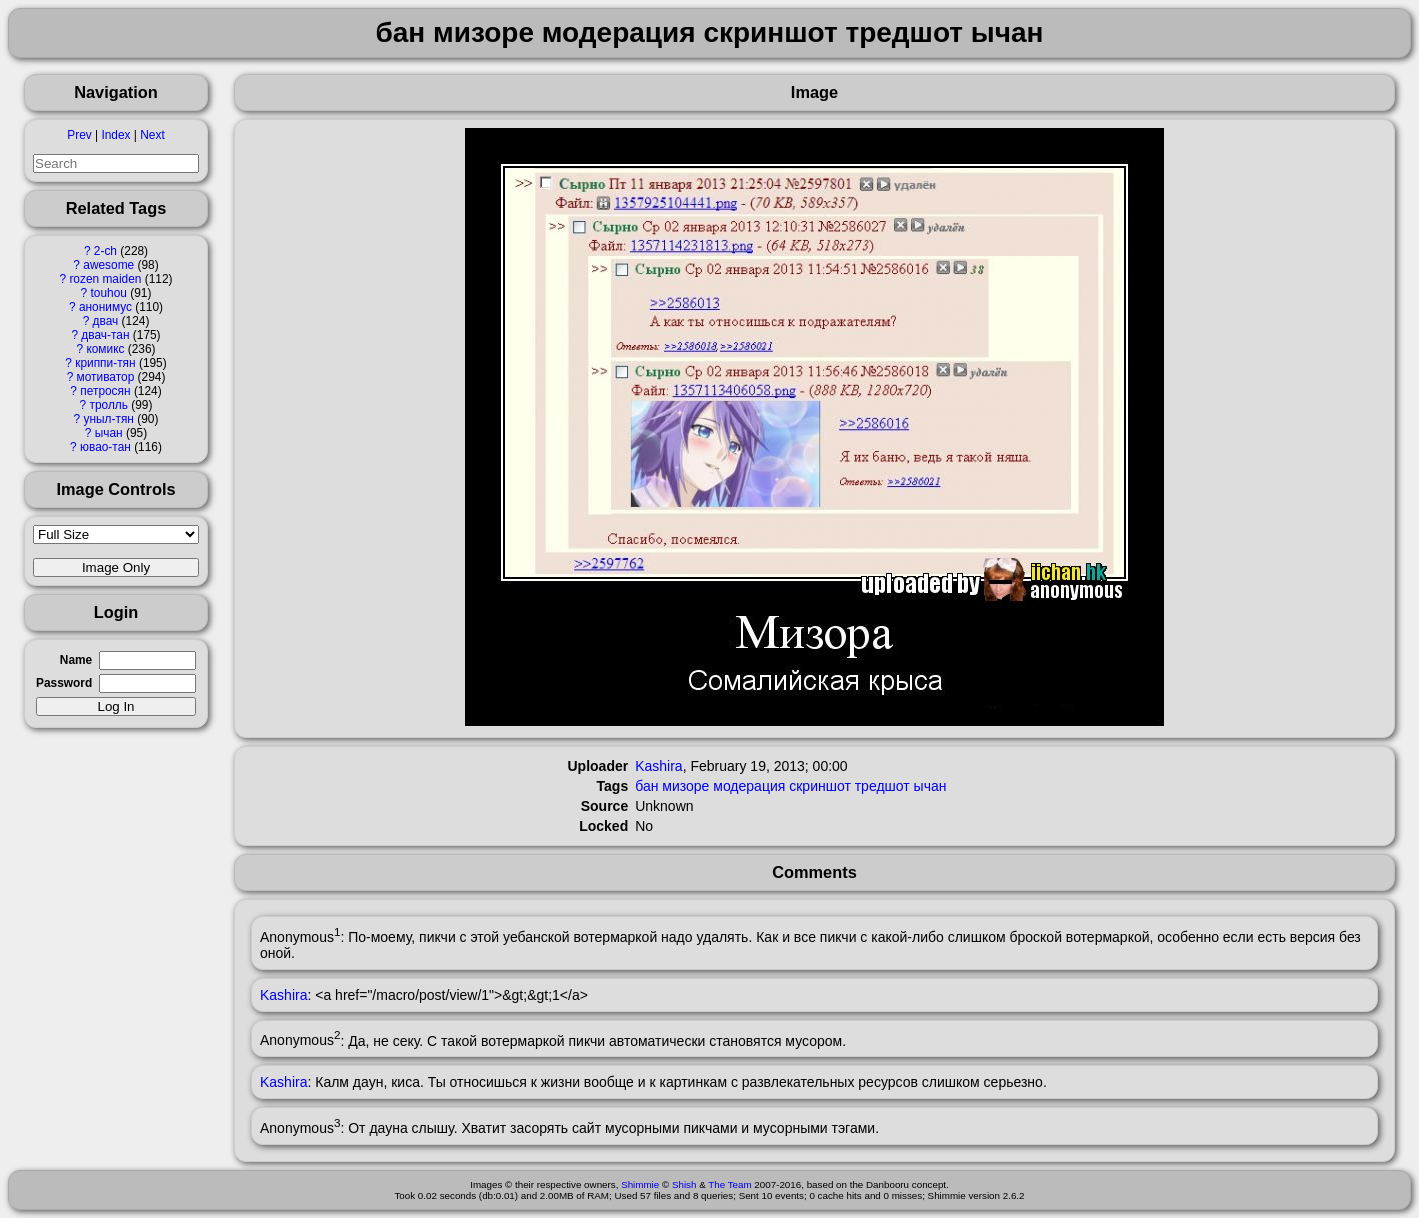  I want to click on The Team, so click(729, 1184).